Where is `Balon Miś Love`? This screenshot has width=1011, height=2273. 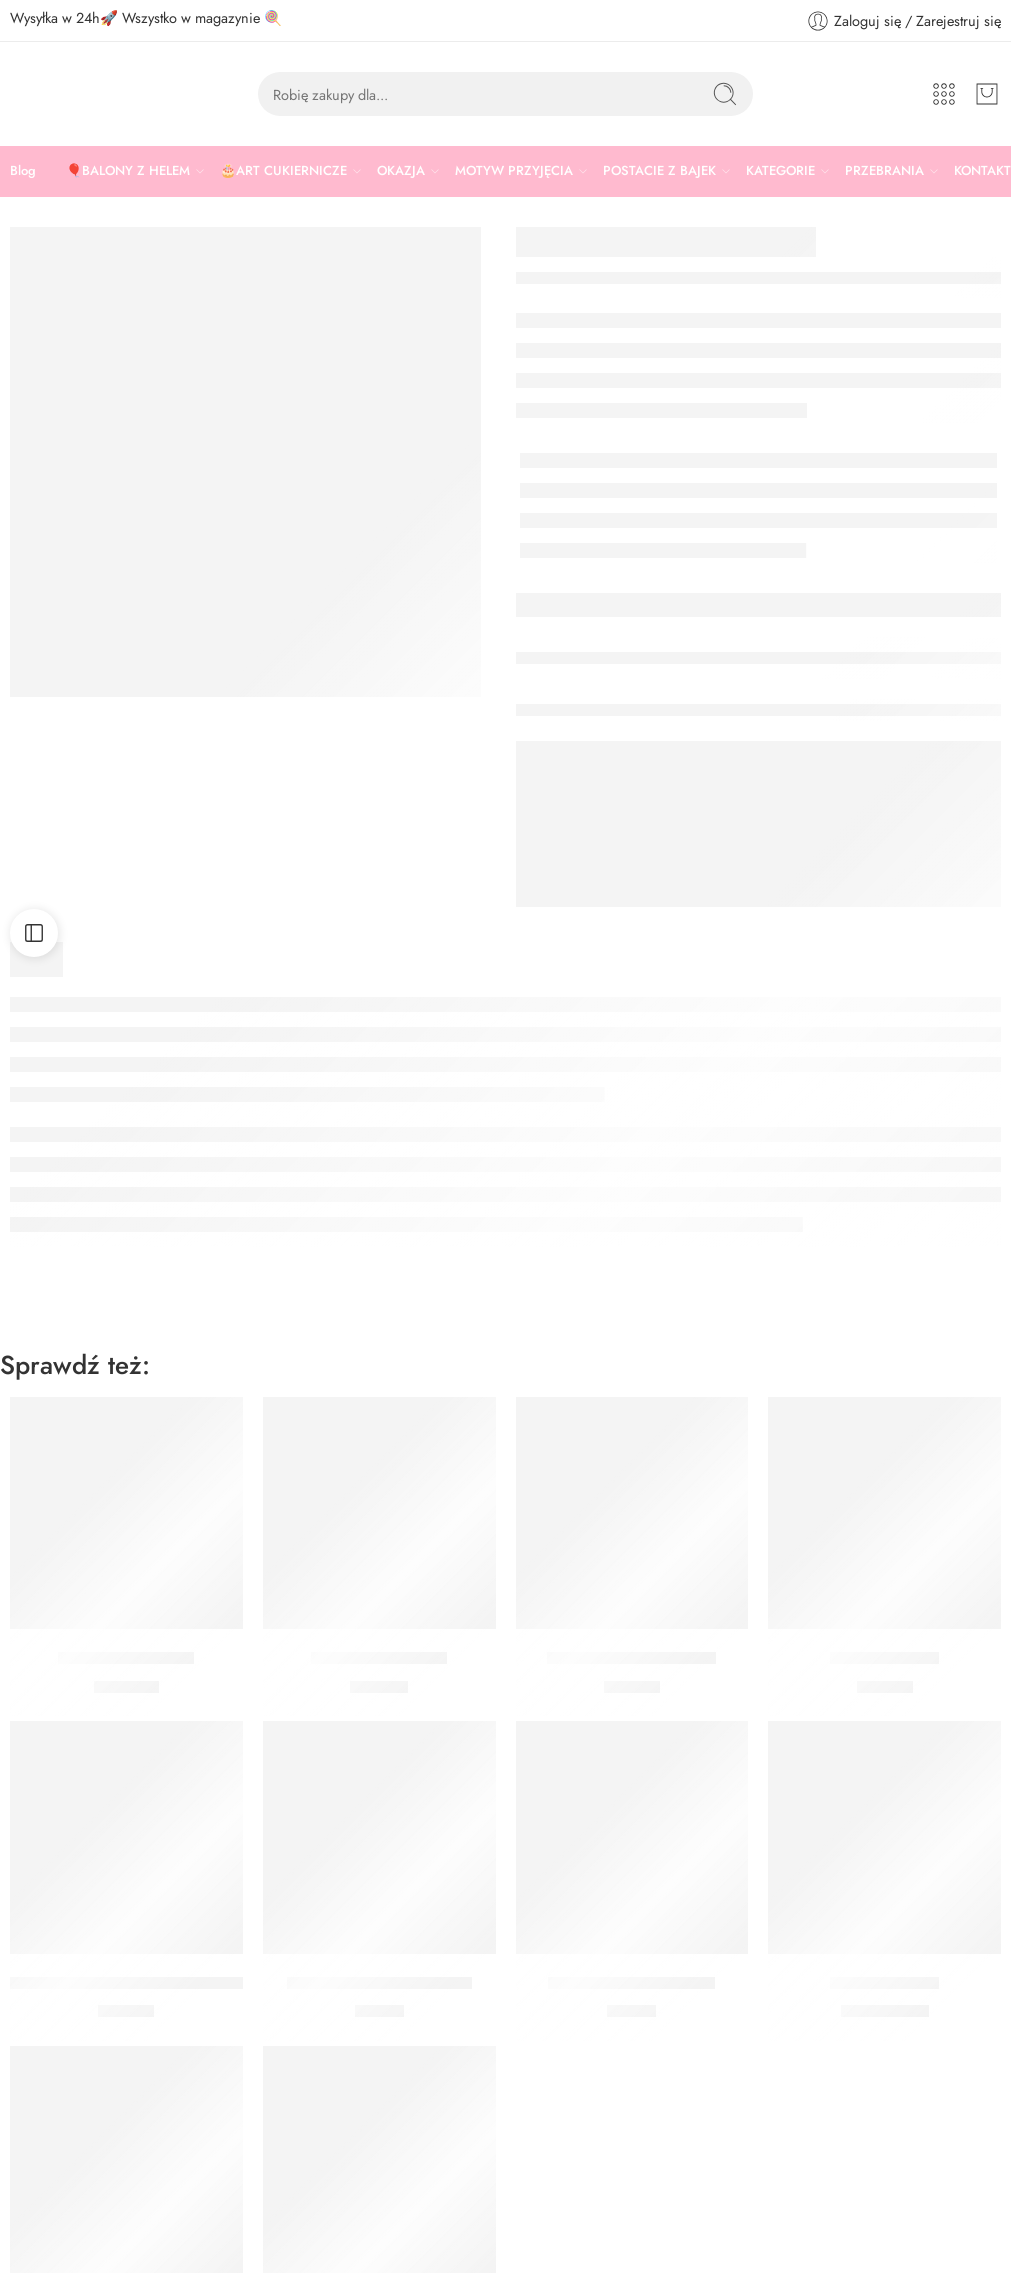 Balon Miś Love is located at coordinates (884, 1983).